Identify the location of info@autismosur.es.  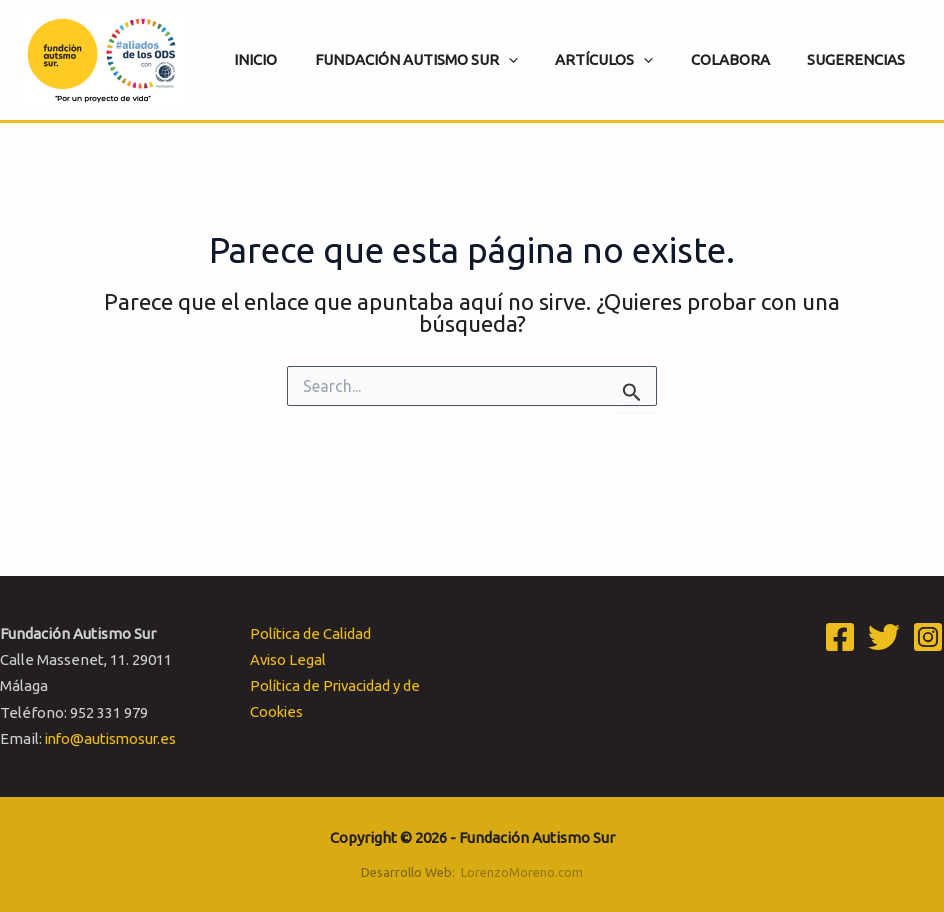
(113, 738).